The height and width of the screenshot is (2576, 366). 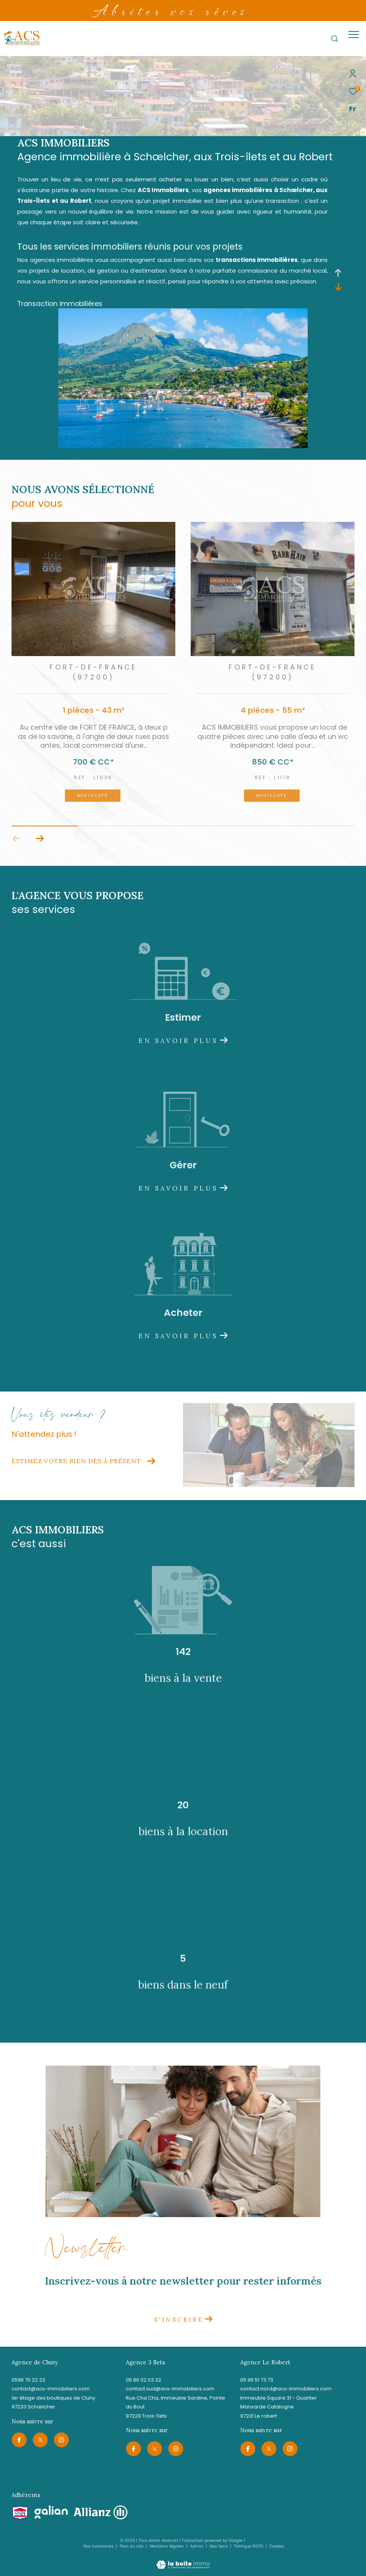 What do you see at coordinates (334, 39) in the screenshot?
I see `[Ouvrir le formulaire de recherche]` at bounding box center [334, 39].